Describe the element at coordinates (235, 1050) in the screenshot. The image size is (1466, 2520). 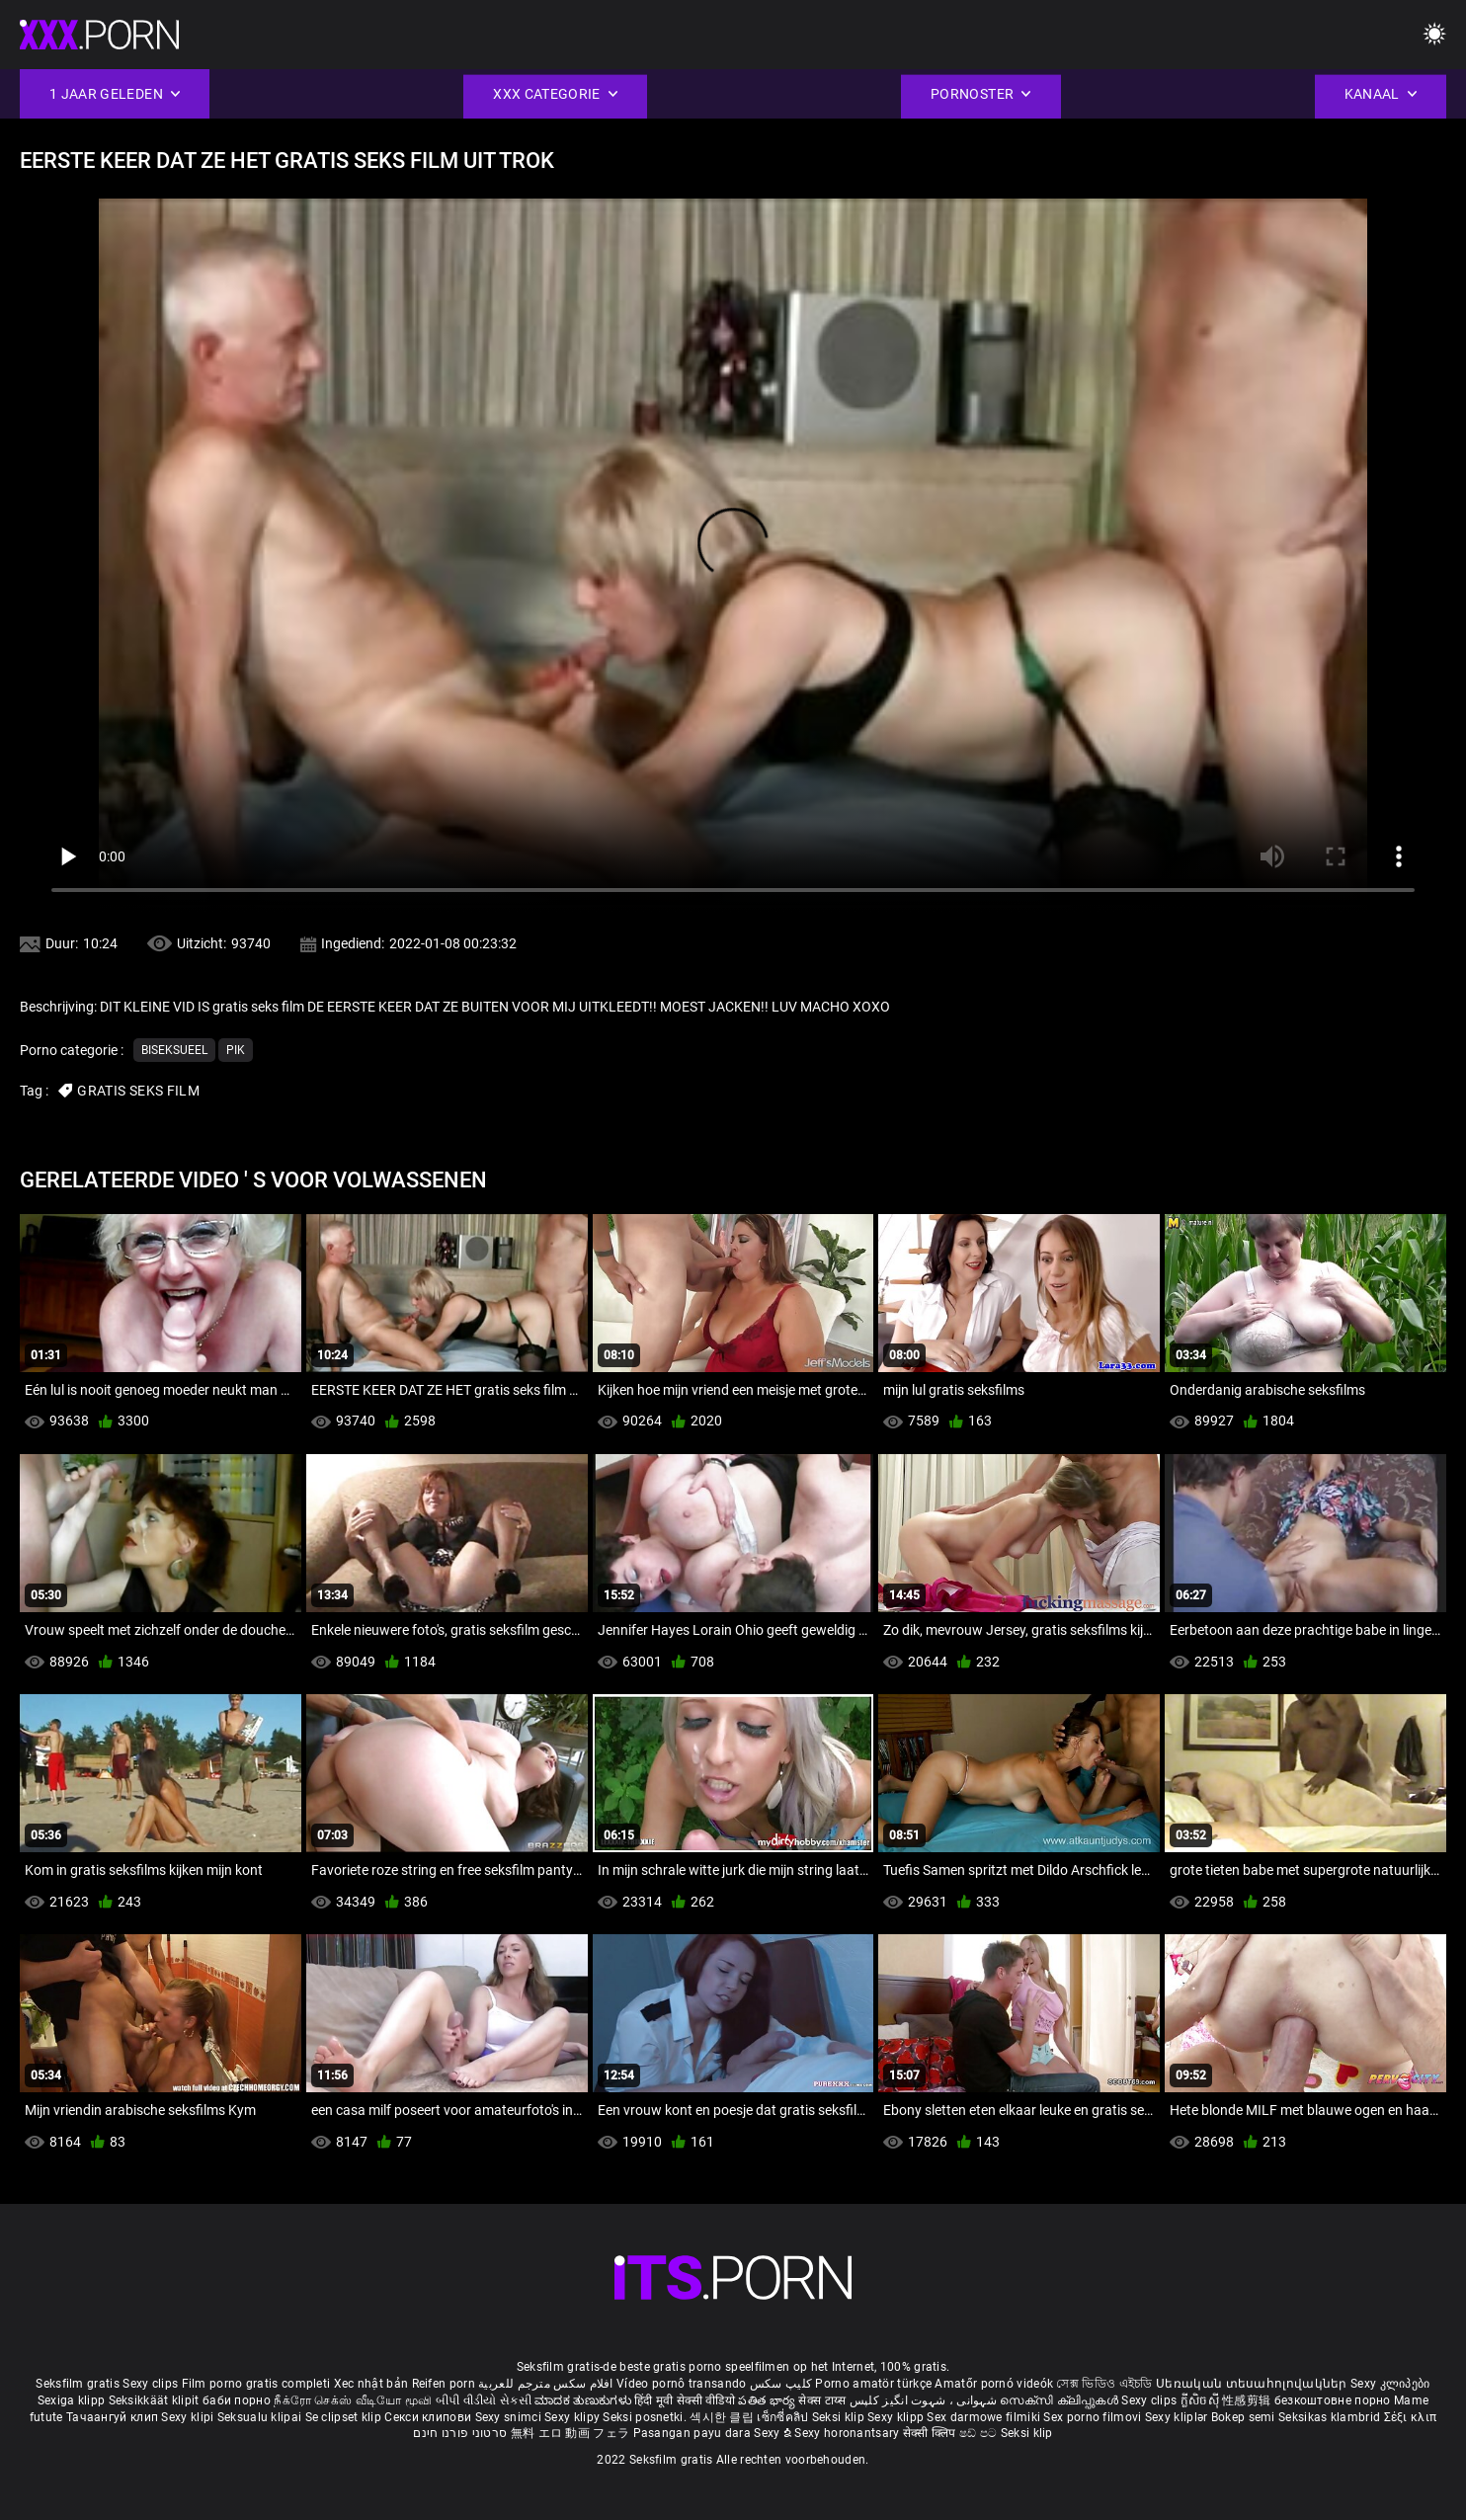
I see `Pik` at that location.